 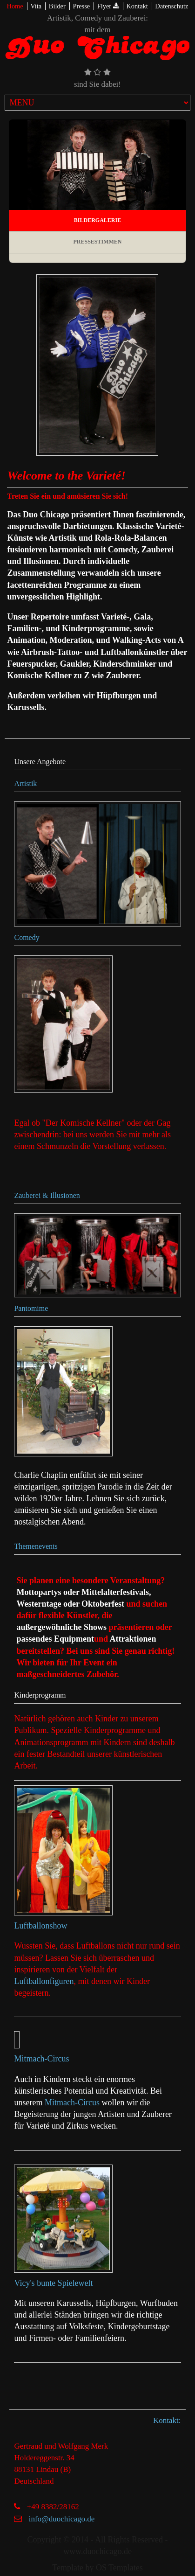 What do you see at coordinates (137, 6) in the screenshot?
I see `Kontakt` at bounding box center [137, 6].